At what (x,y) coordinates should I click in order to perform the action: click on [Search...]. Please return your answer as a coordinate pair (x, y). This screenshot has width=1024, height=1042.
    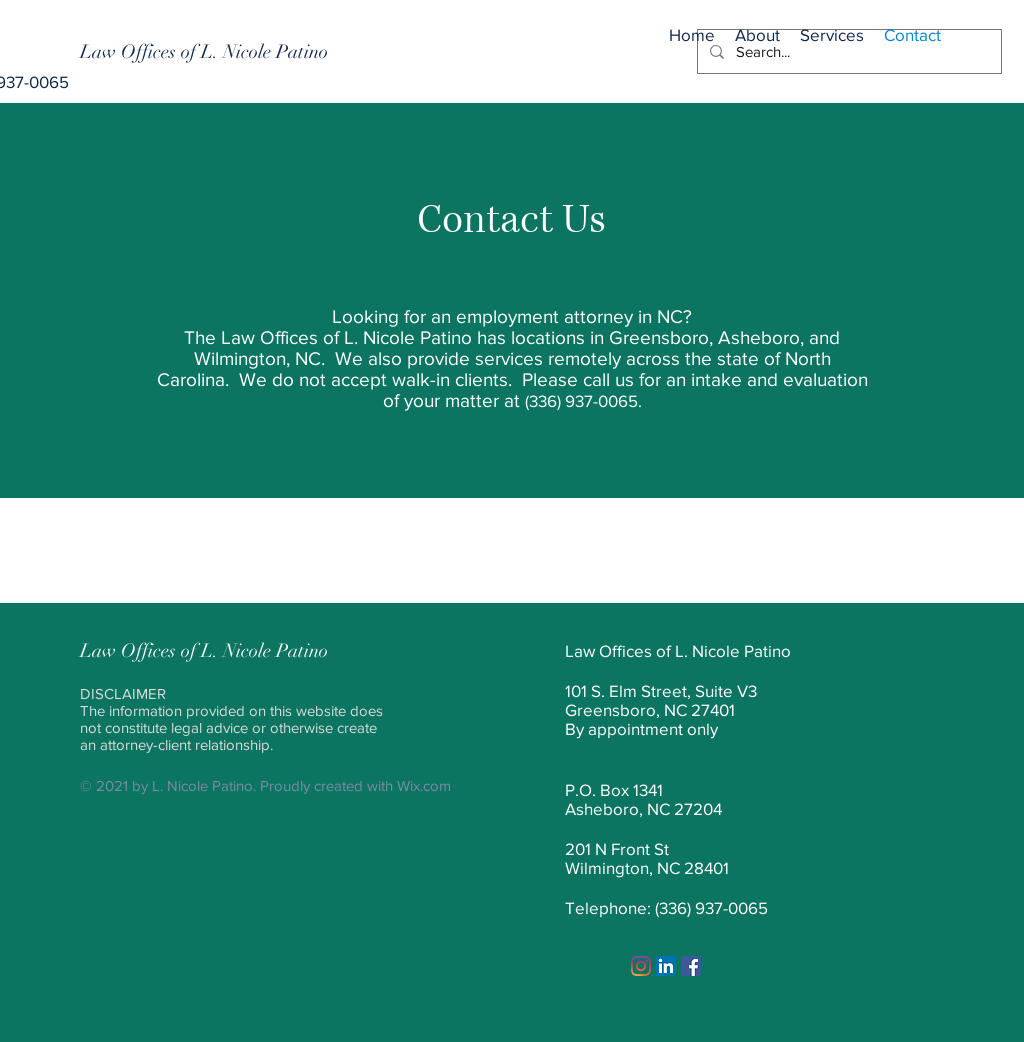
    Looking at the image, I should click on (847, 51).